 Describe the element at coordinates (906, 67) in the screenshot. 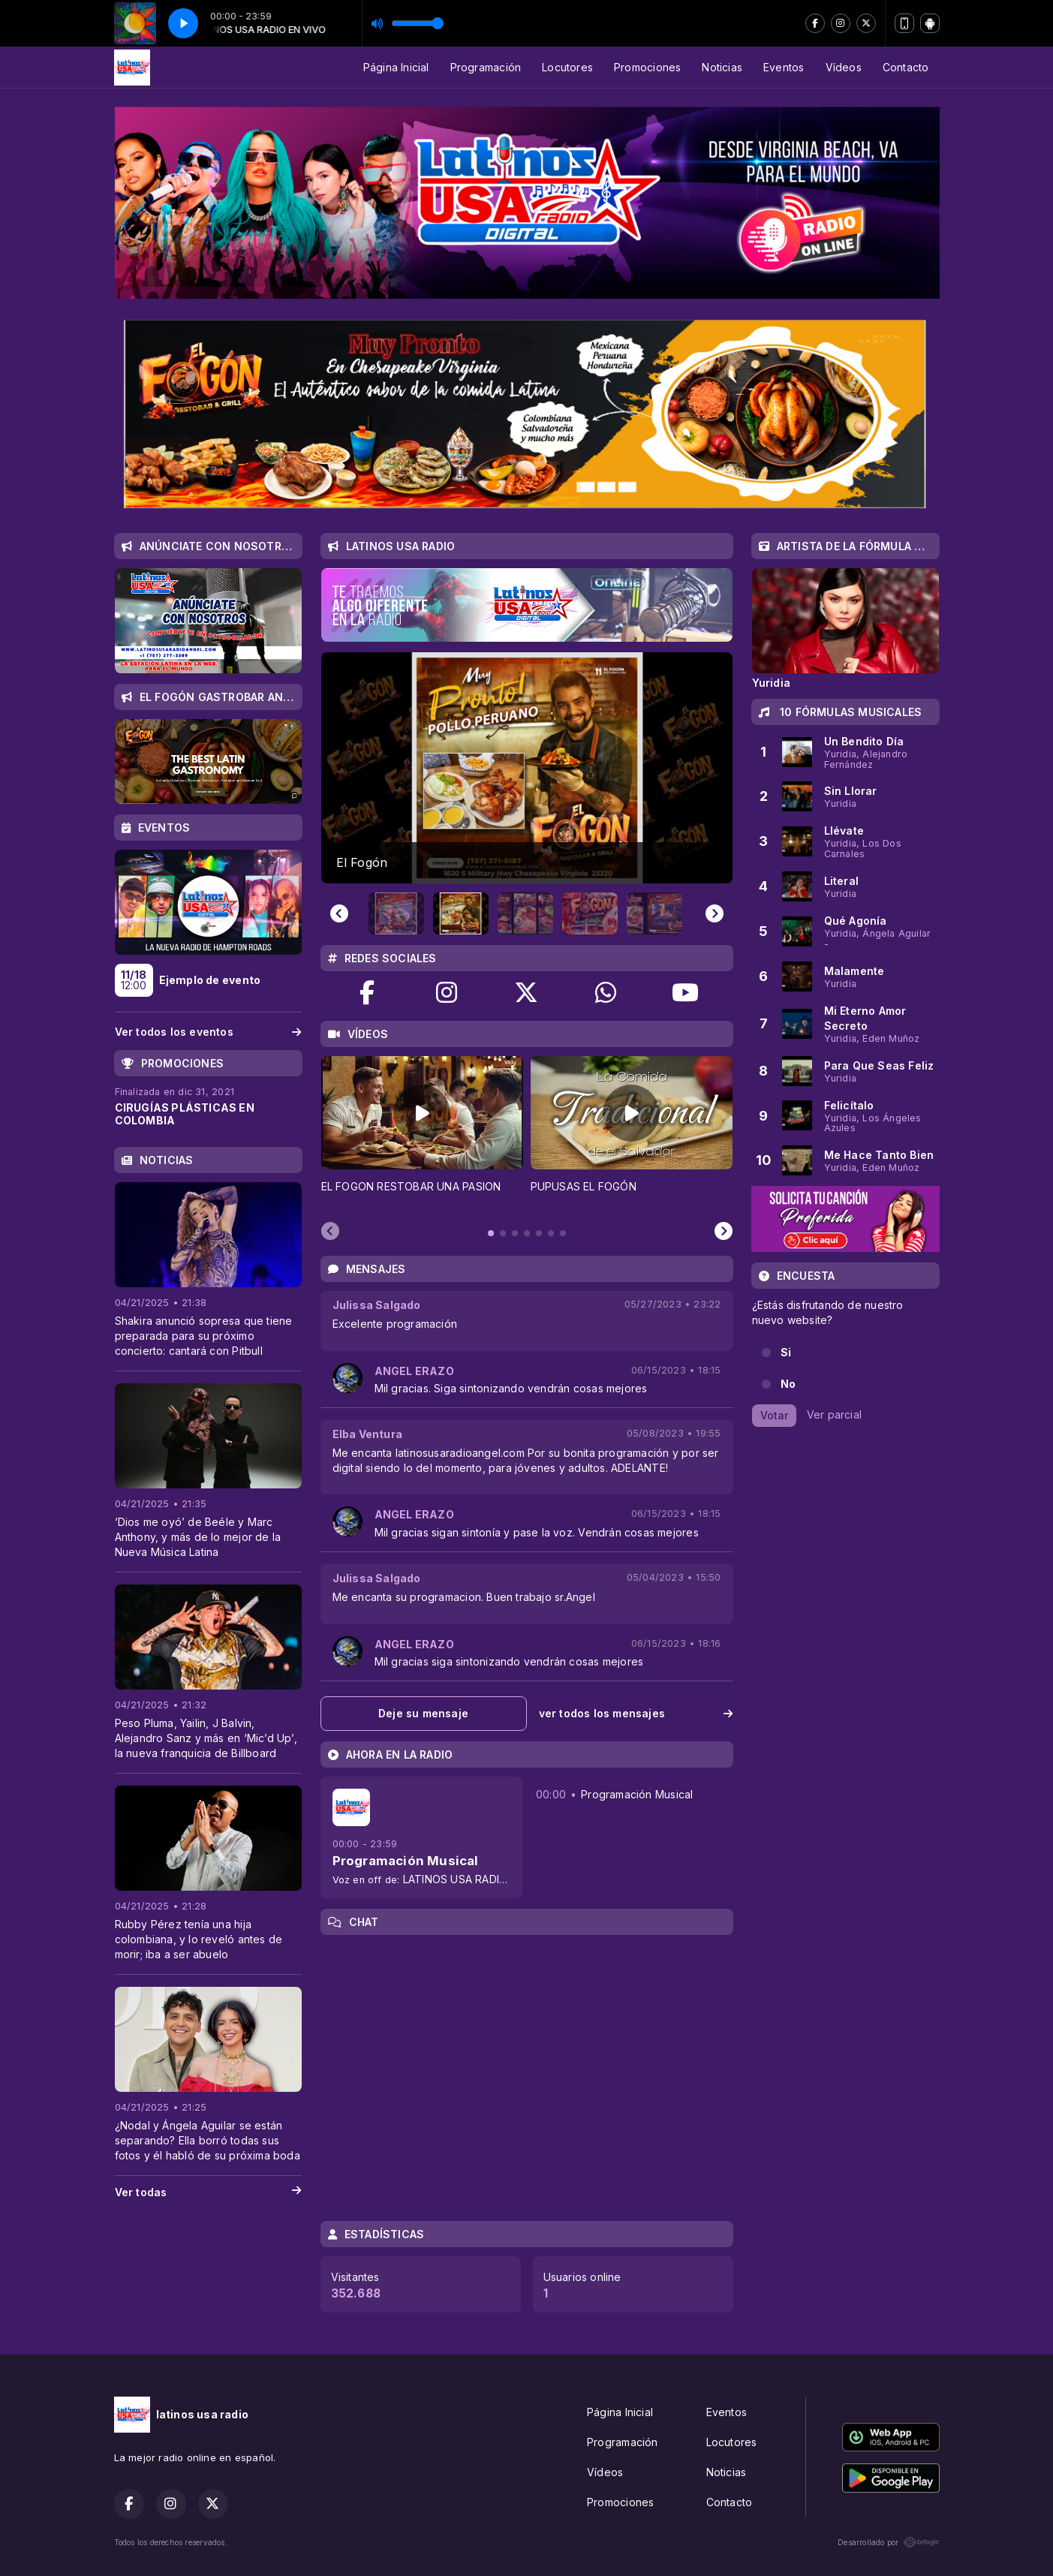

I see `Contacto` at that location.